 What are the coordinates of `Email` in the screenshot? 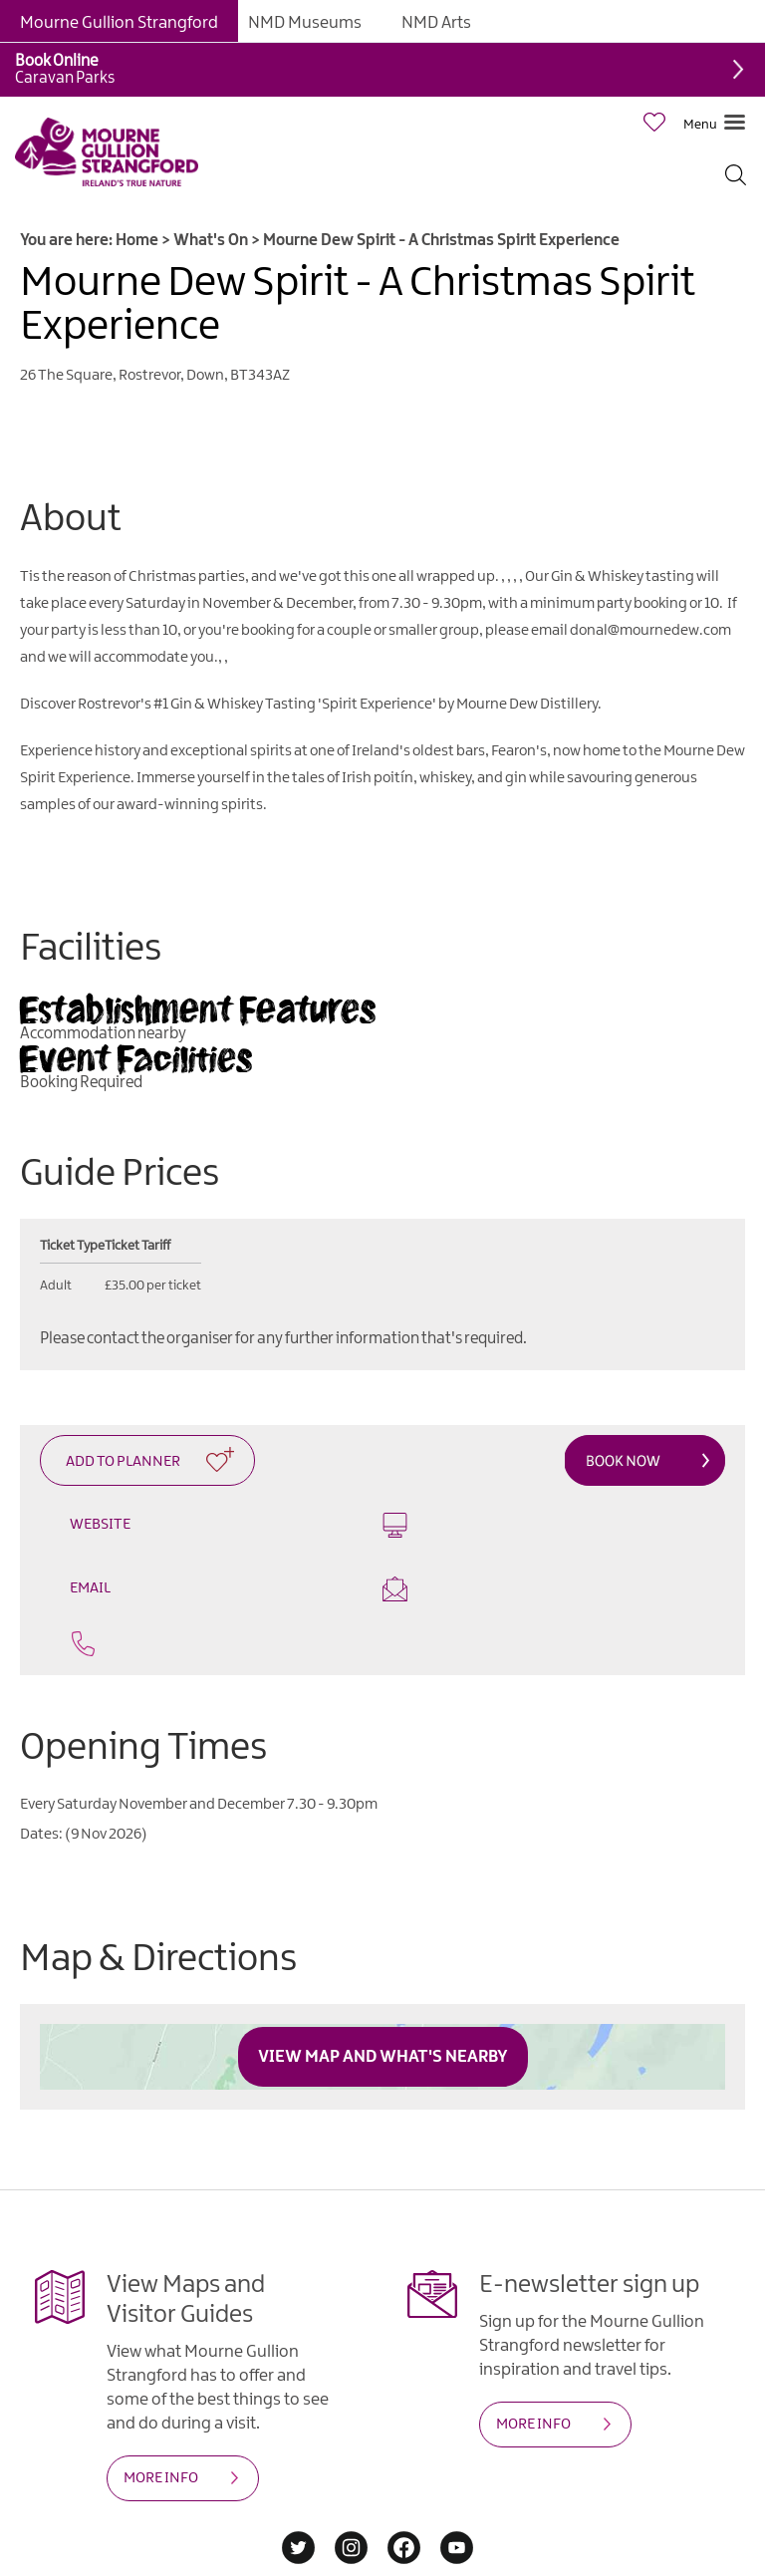 It's located at (560, 1531).